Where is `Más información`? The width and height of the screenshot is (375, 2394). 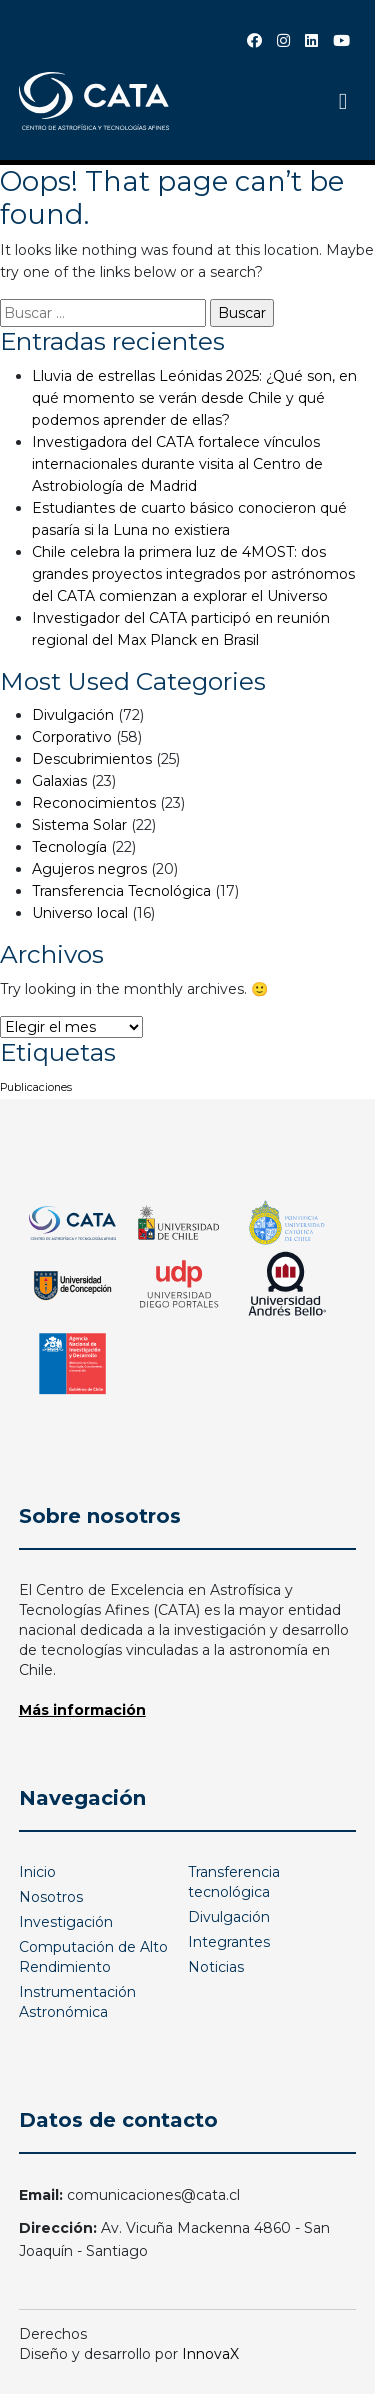
Más información is located at coordinates (82, 1710).